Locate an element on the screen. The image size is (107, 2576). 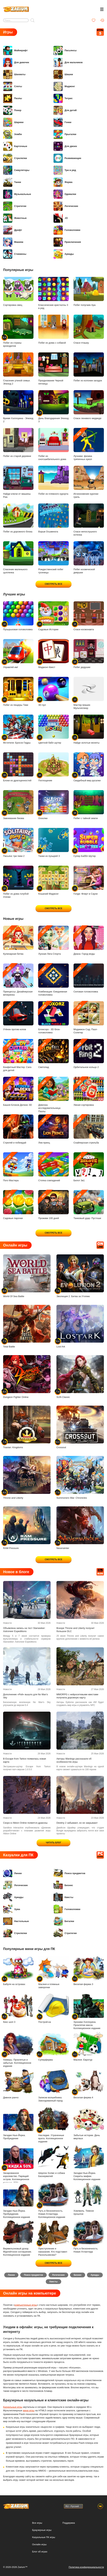
Стикмены is located at coordinates (14, 254).